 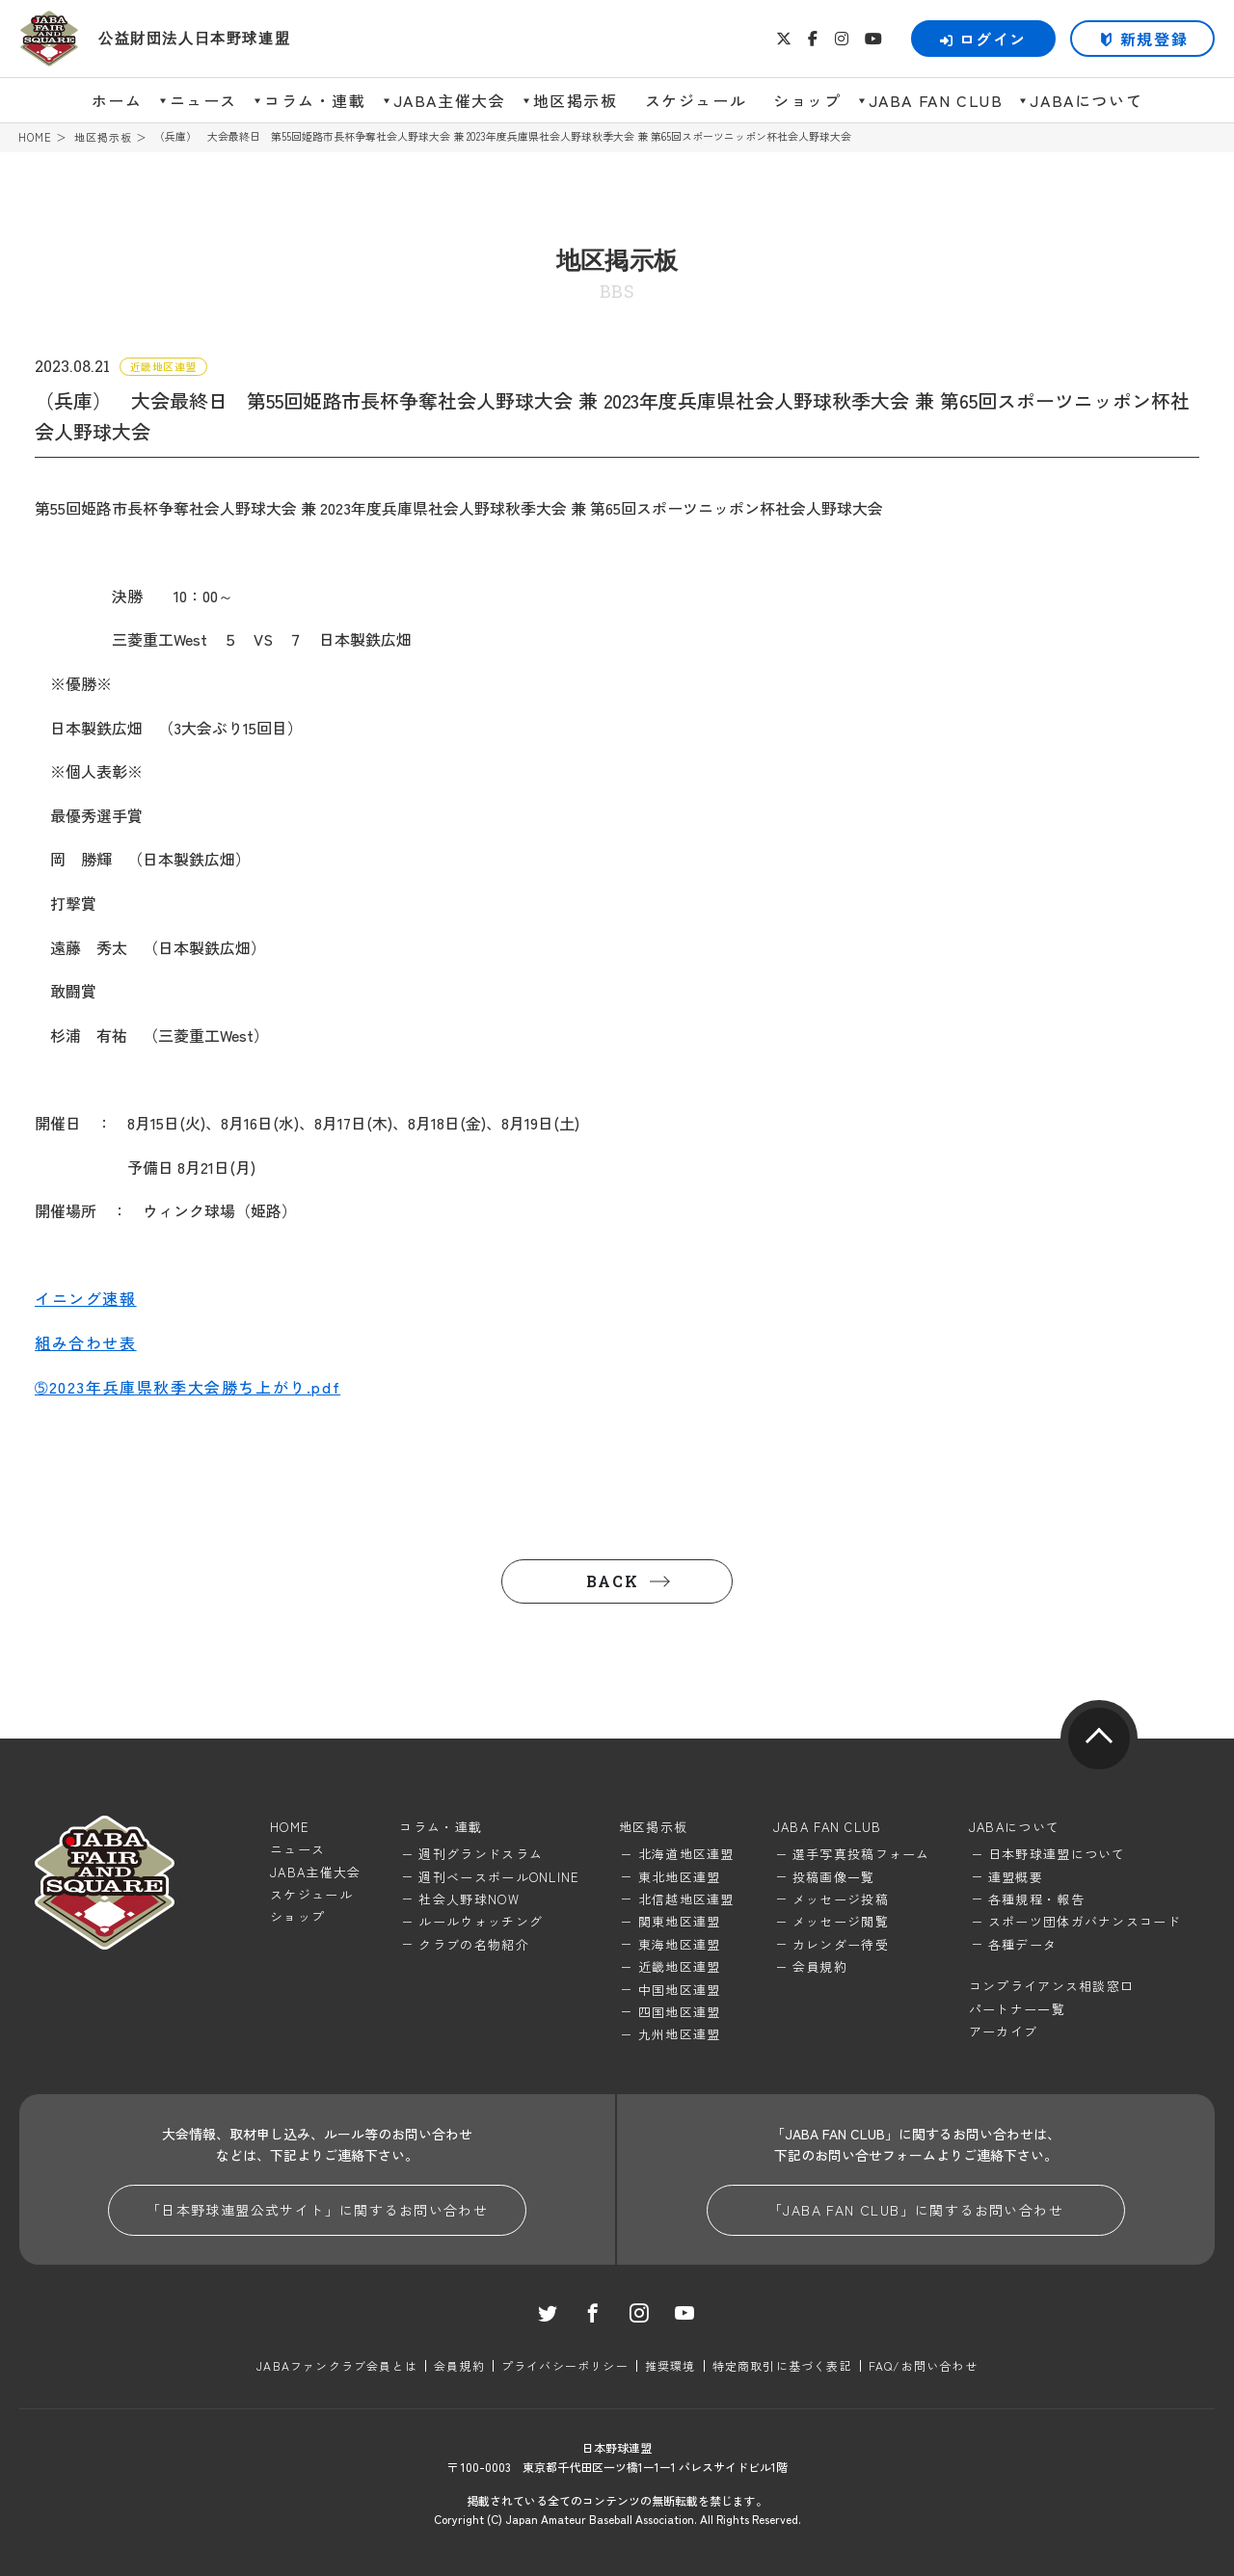 What do you see at coordinates (923, 2365) in the screenshot?
I see `FAQ/お問い合わせ` at bounding box center [923, 2365].